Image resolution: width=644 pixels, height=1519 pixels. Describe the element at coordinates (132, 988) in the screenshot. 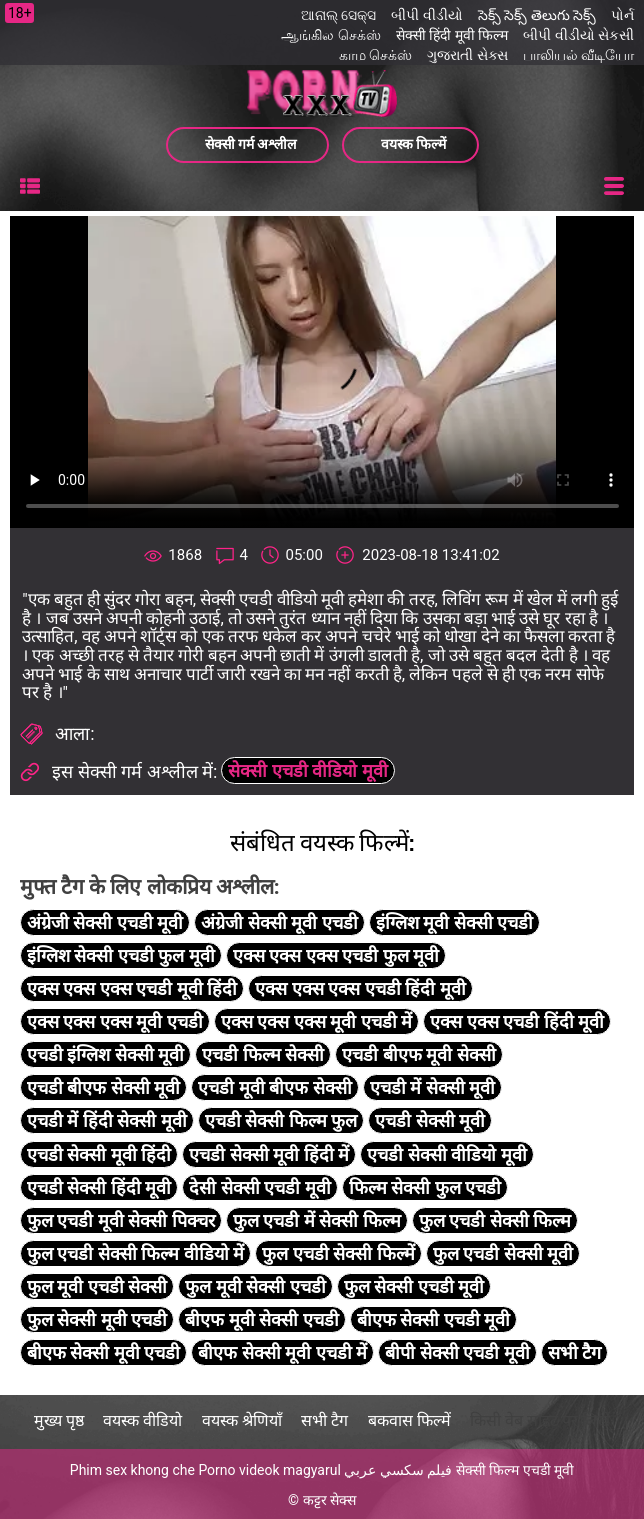

I see `एक्स एक्स एक्स एचडी मूवी हिंदी` at that location.